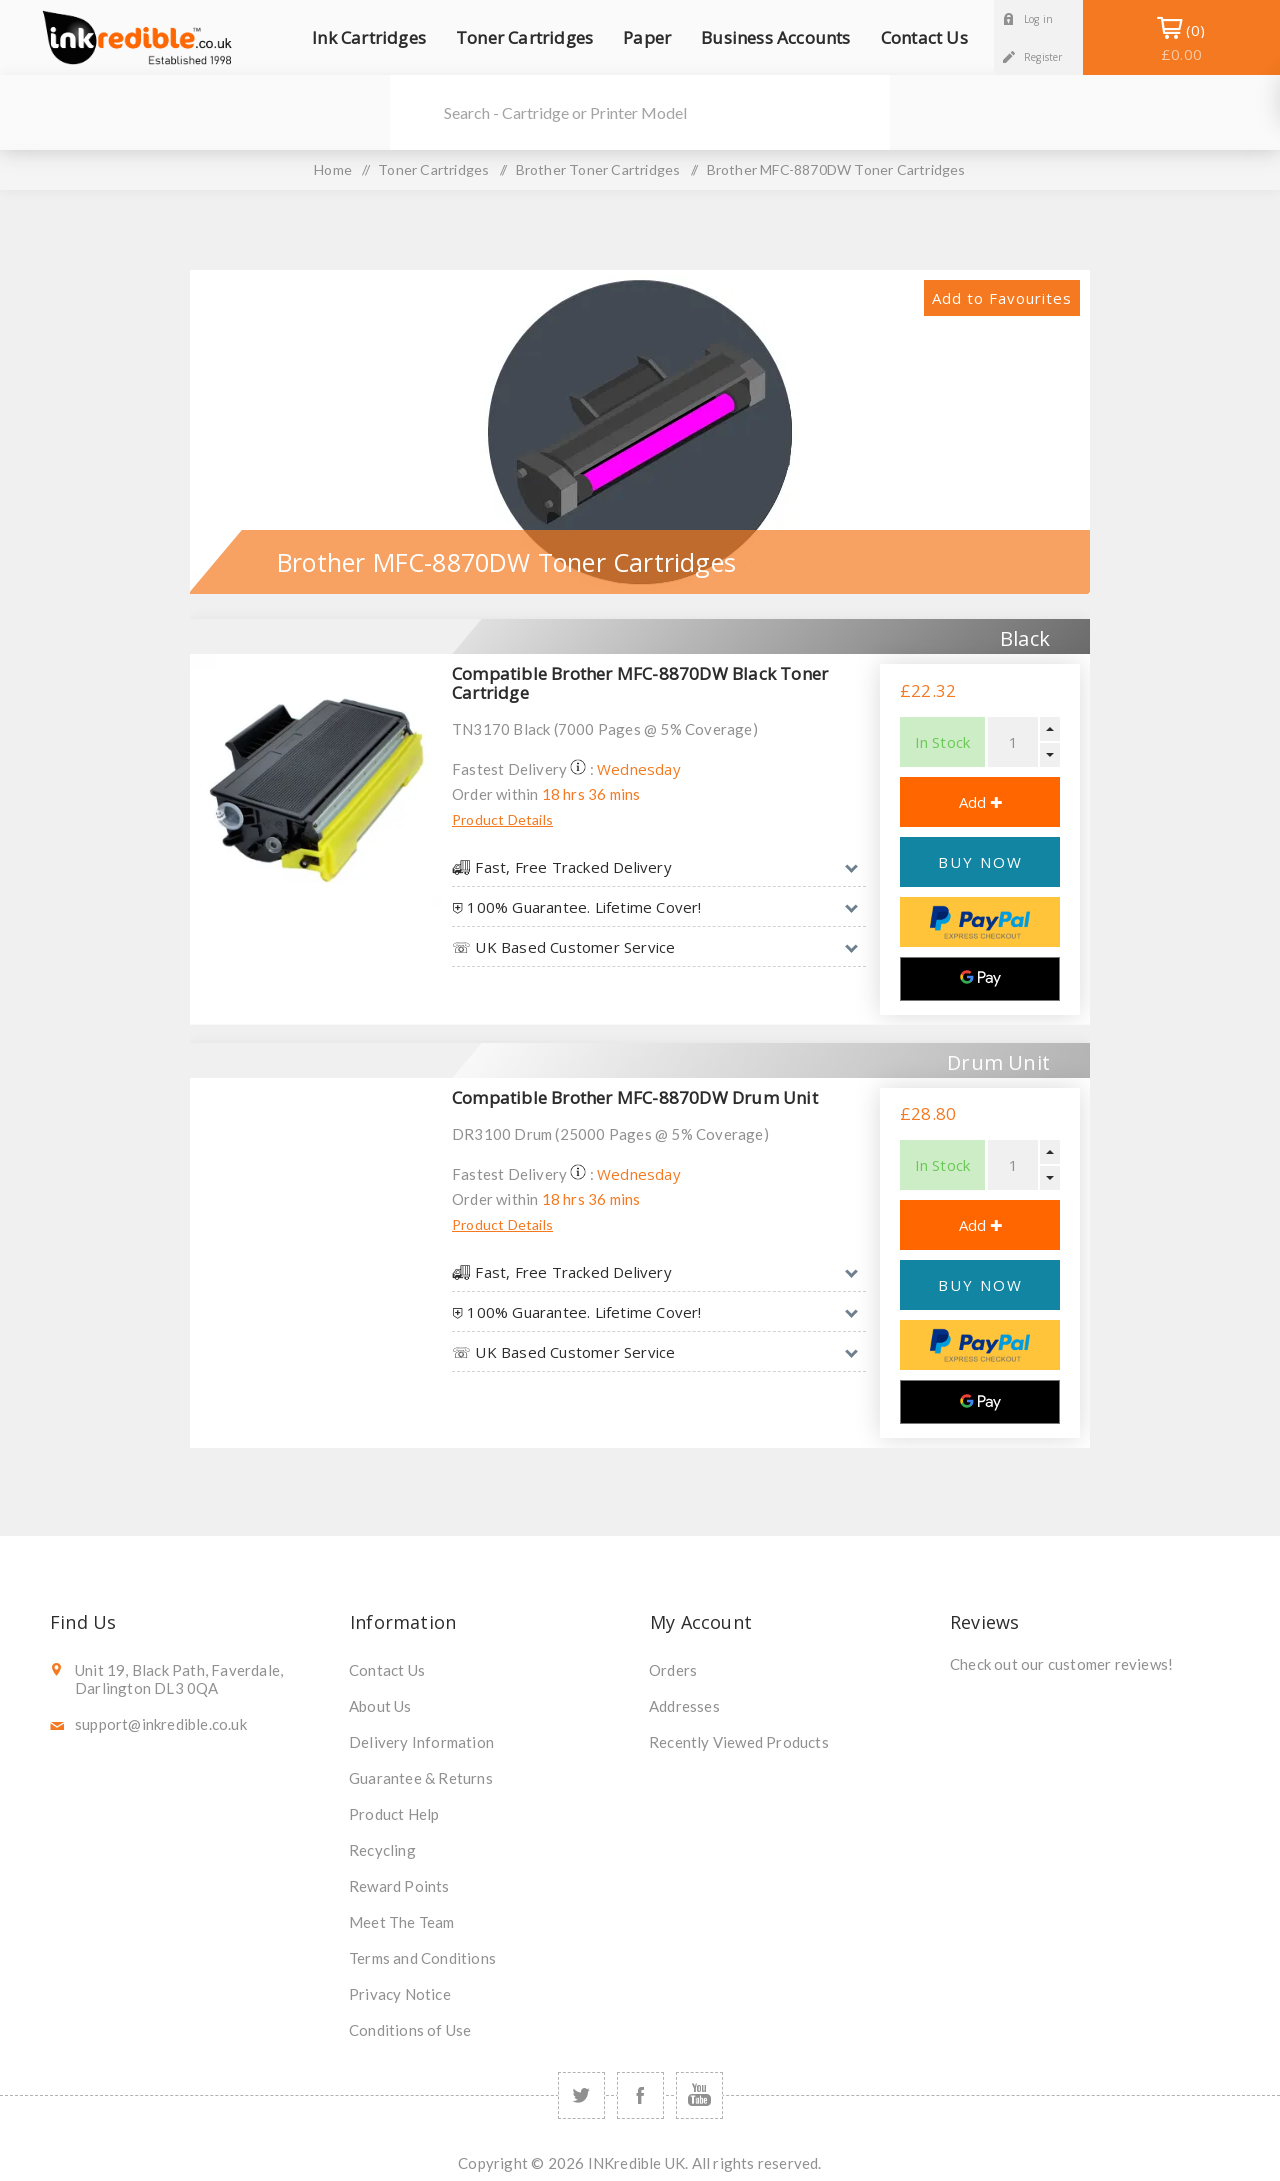 The height and width of the screenshot is (2181, 1280). I want to click on Reward Points, so click(399, 1886).